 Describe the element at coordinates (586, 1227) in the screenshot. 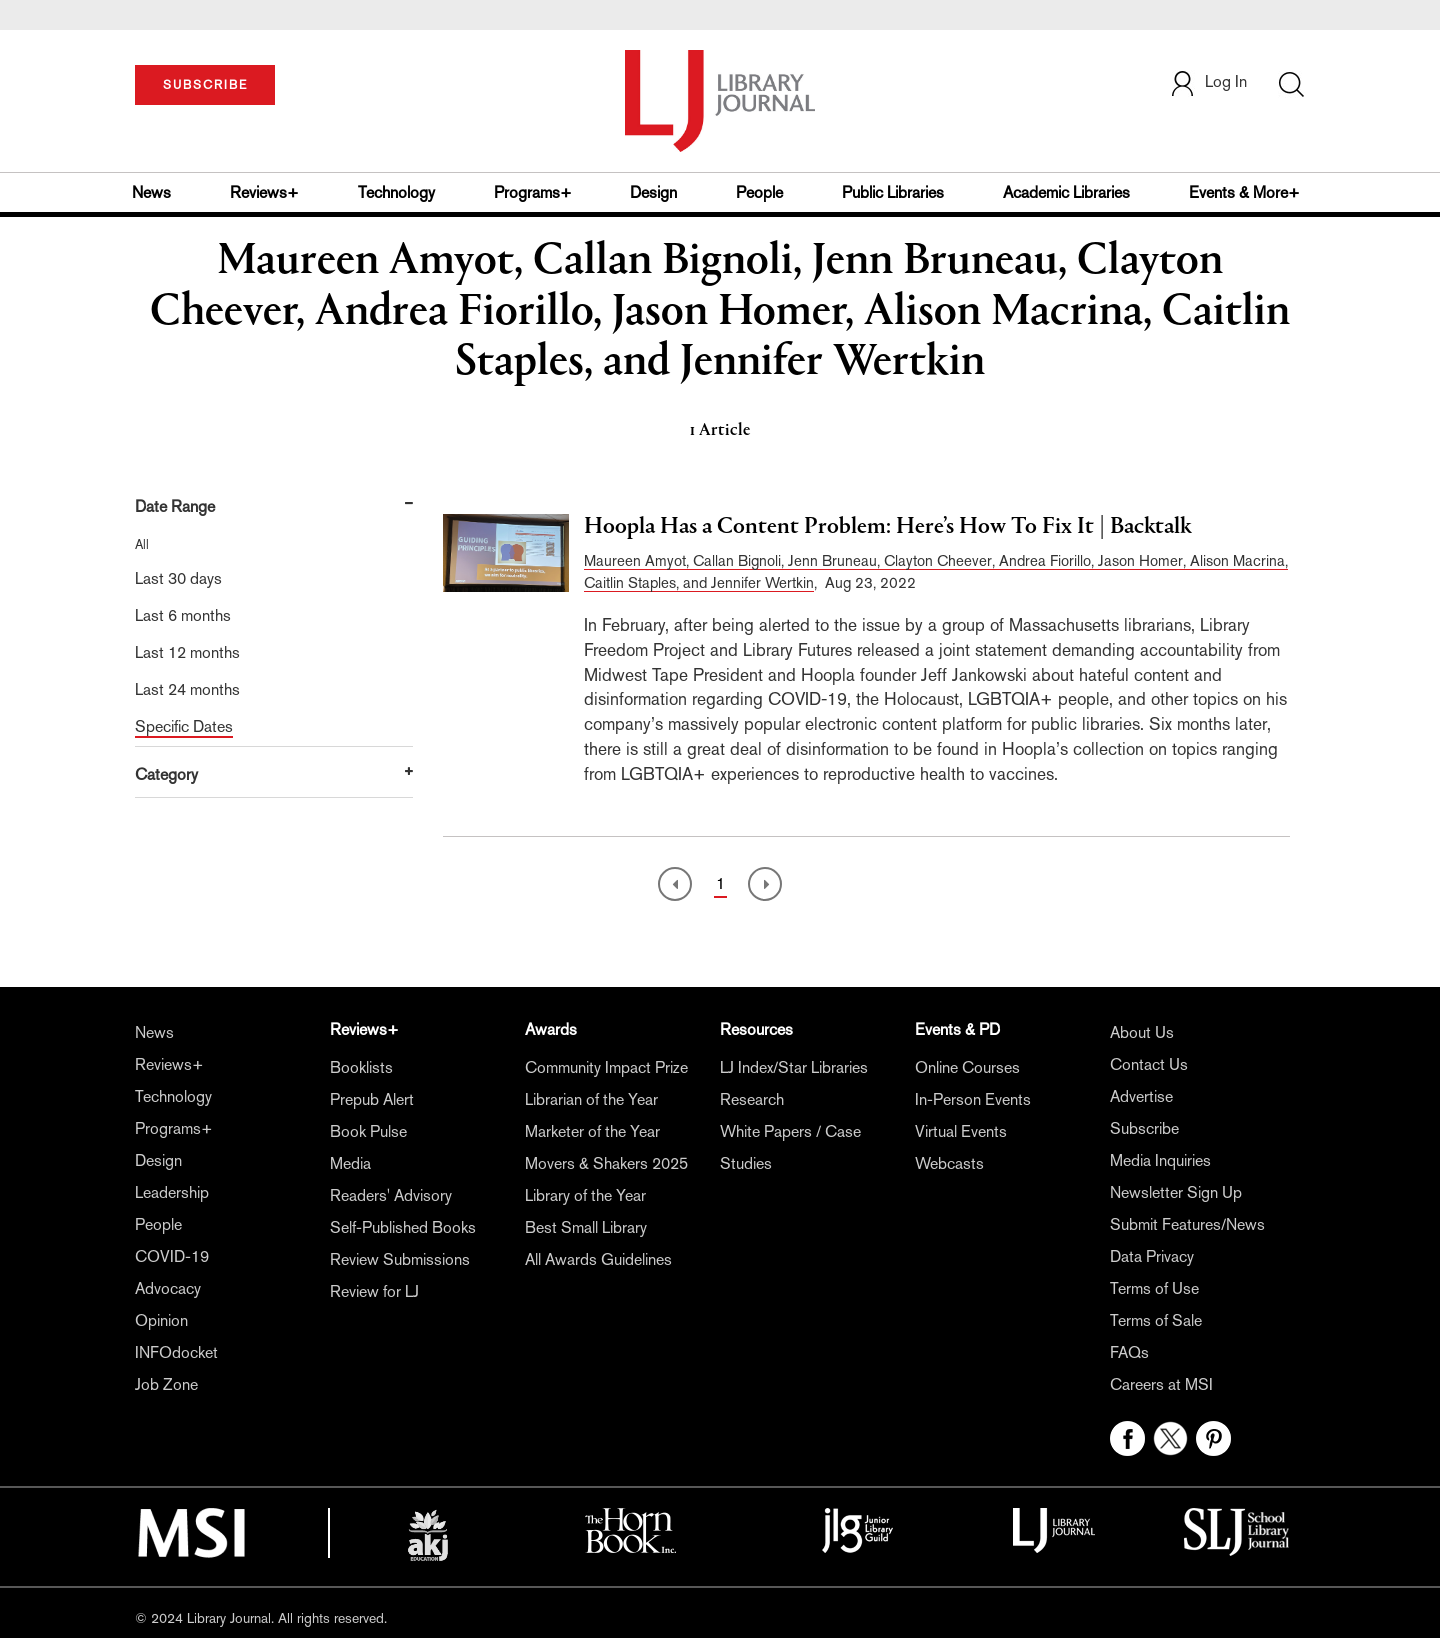

I see `Best Small Library` at that location.